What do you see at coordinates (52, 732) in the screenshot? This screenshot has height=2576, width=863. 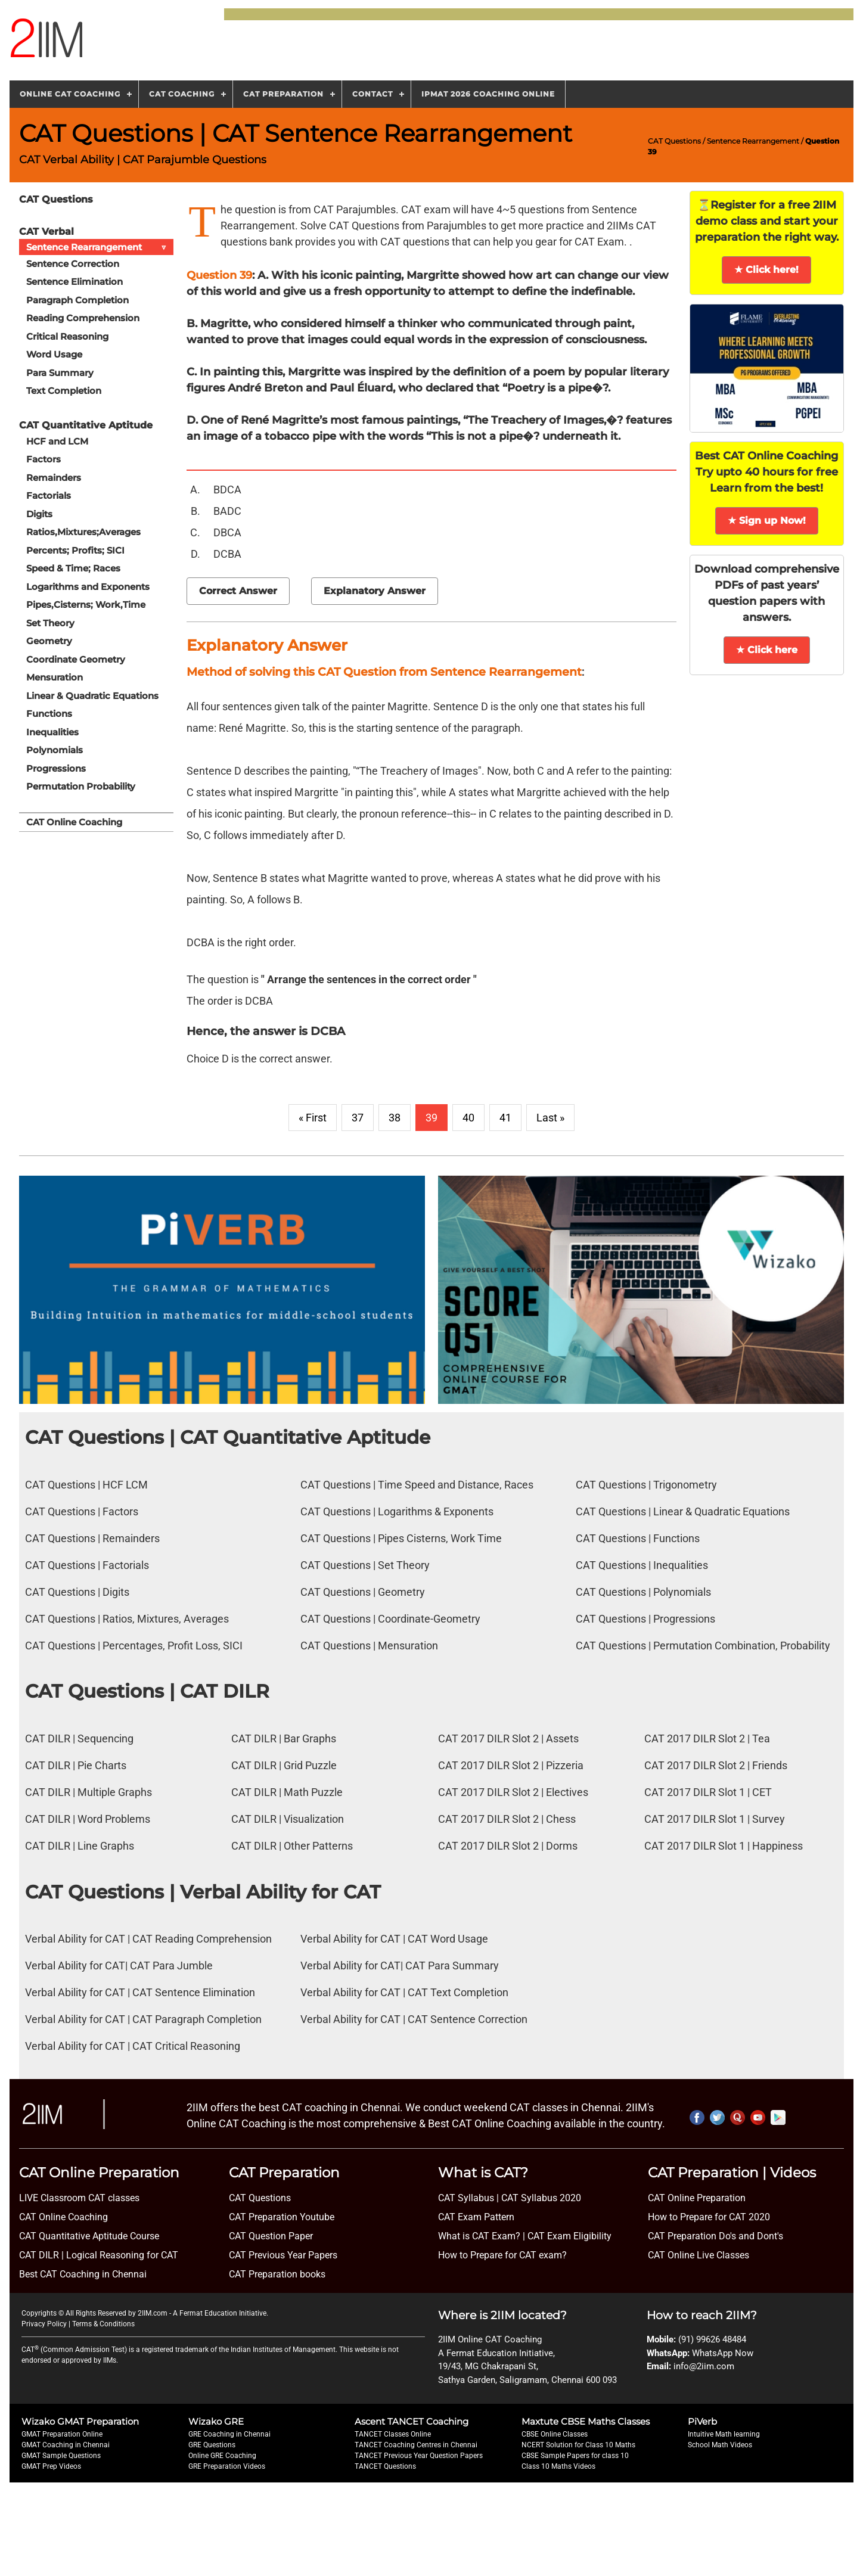 I see `Inequalities` at bounding box center [52, 732].